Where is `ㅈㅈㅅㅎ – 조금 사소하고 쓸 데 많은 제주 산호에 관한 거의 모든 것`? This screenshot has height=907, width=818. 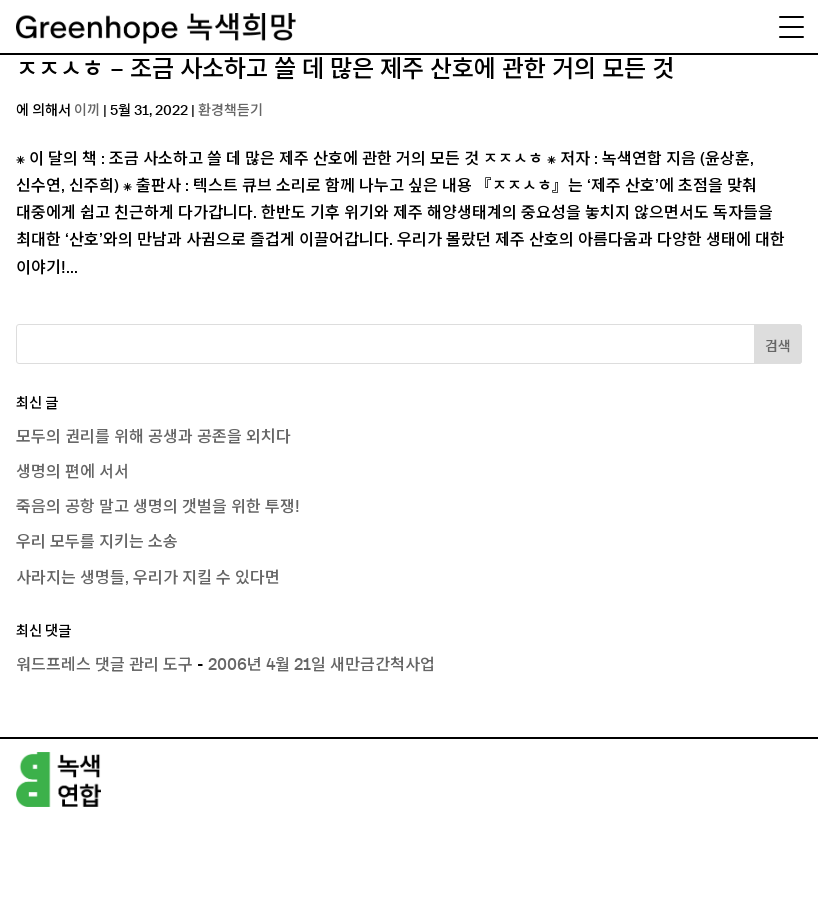 ㅈㅈㅅㅎ – 조금 사소하고 쓸 데 많은 제주 산호에 관한 거의 모든 것 is located at coordinates (345, 70).